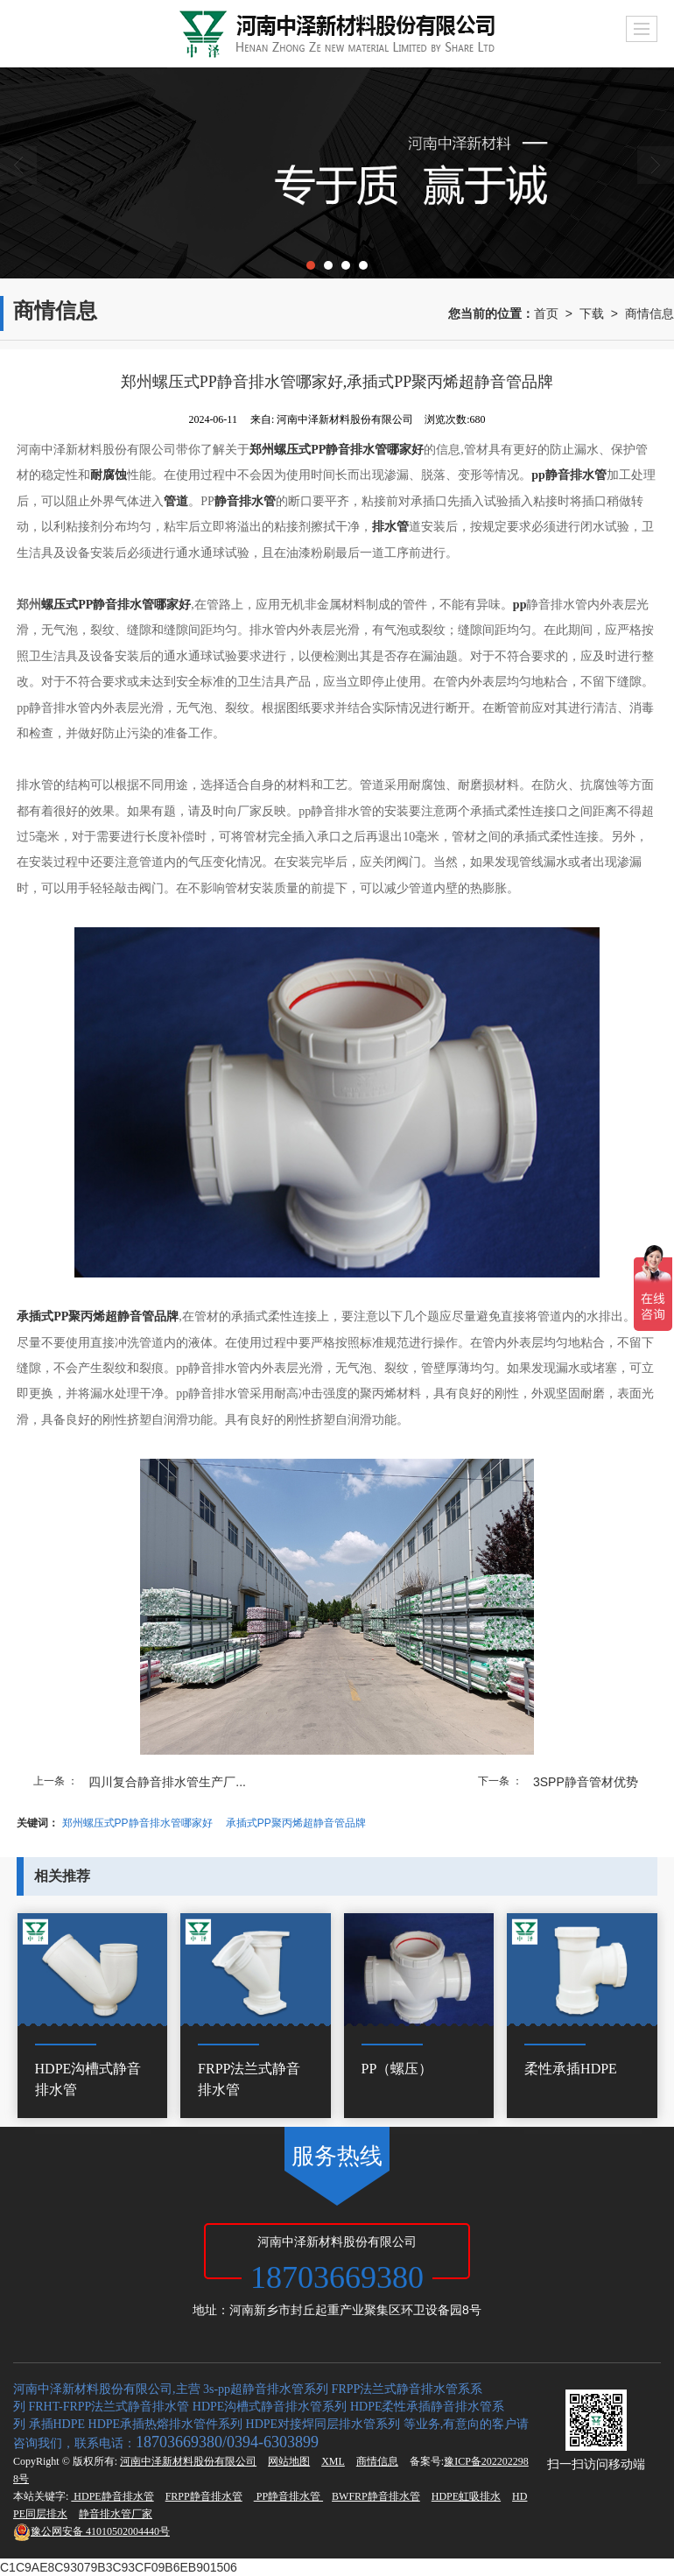 This screenshot has height=2576, width=674. Describe the element at coordinates (167, 1782) in the screenshot. I see `四川复合静音排水管生产厂...` at that location.